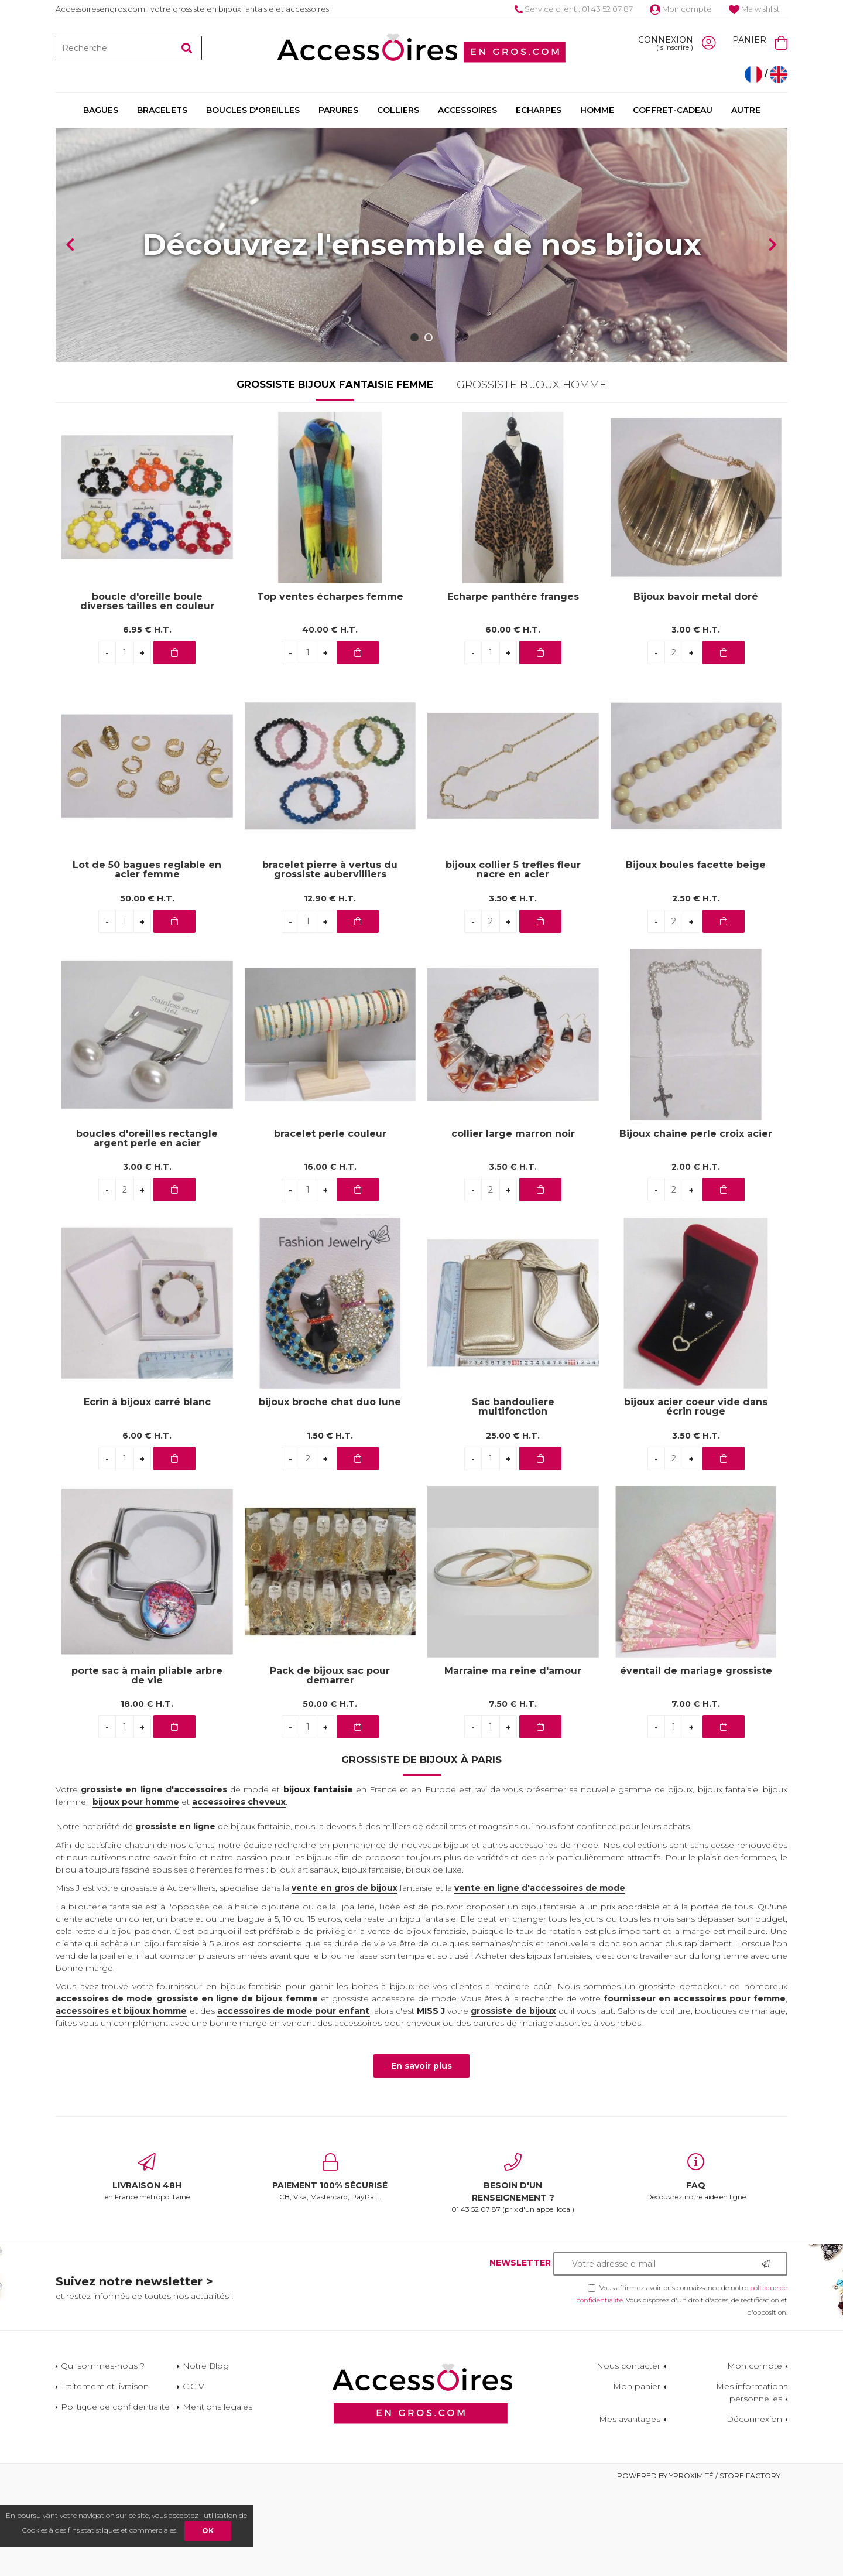 The image size is (843, 2576). What do you see at coordinates (394, 2086) in the screenshot?
I see `grossiste accessoire de mode` at bounding box center [394, 2086].